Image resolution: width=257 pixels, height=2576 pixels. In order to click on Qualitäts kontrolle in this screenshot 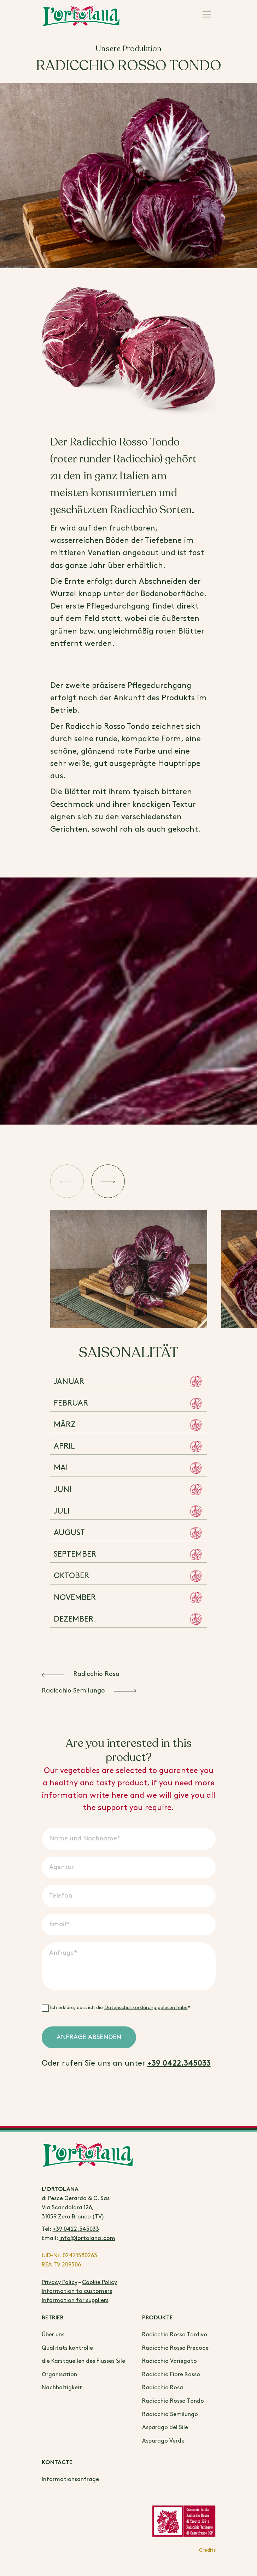, I will do `click(67, 2348)`.